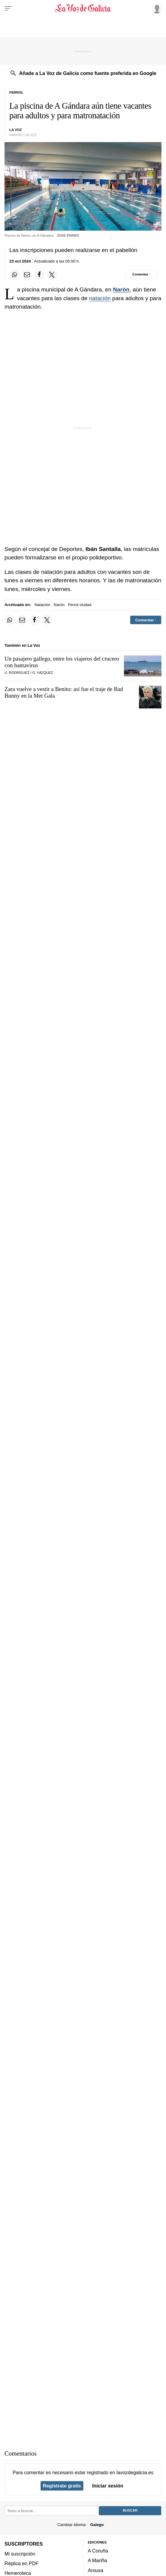 The height and width of the screenshot is (2576, 166). Describe the element at coordinates (100, 298) in the screenshot. I see `natación` at that location.